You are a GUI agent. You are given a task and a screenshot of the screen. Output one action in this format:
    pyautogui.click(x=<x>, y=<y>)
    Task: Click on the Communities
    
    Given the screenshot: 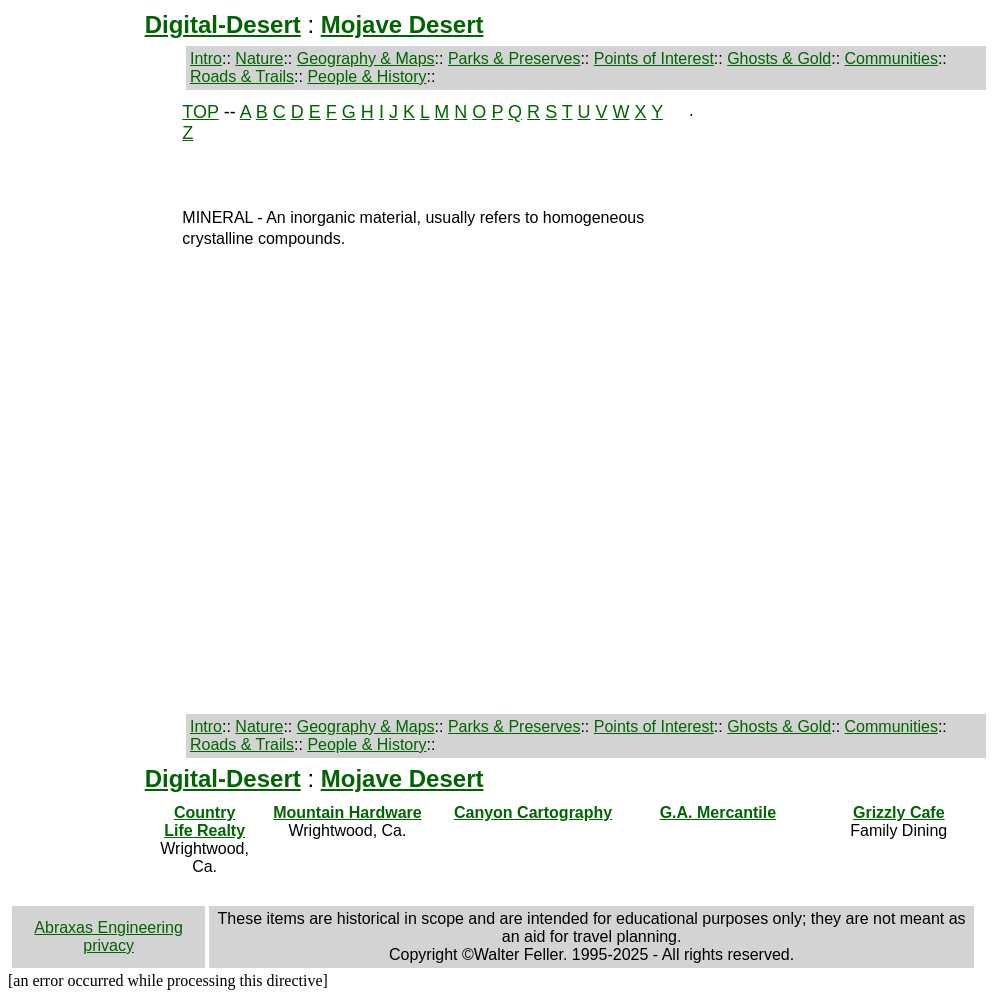 What is the action you would take?
    pyautogui.click(x=891, y=58)
    